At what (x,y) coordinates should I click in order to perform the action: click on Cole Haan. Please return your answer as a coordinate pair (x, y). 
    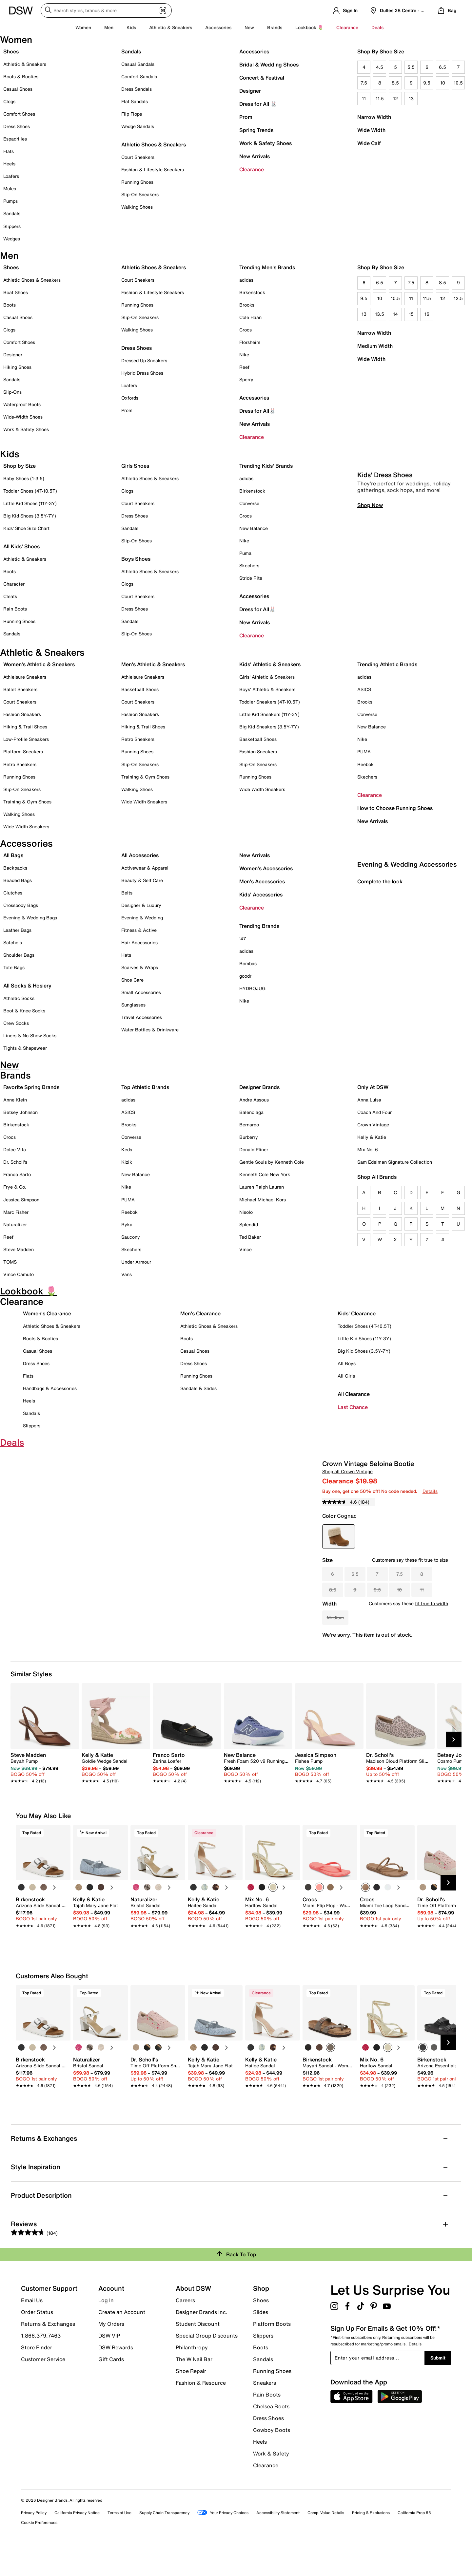
    Looking at the image, I should click on (250, 317).